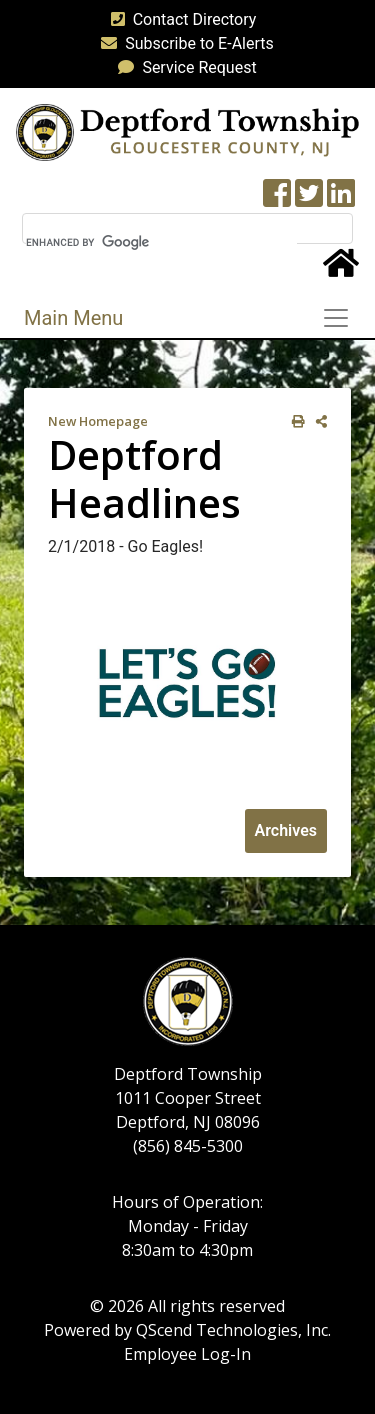 The height and width of the screenshot is (1414, 375). I want to click on [LinkedIn Wall], so click(341, 199).